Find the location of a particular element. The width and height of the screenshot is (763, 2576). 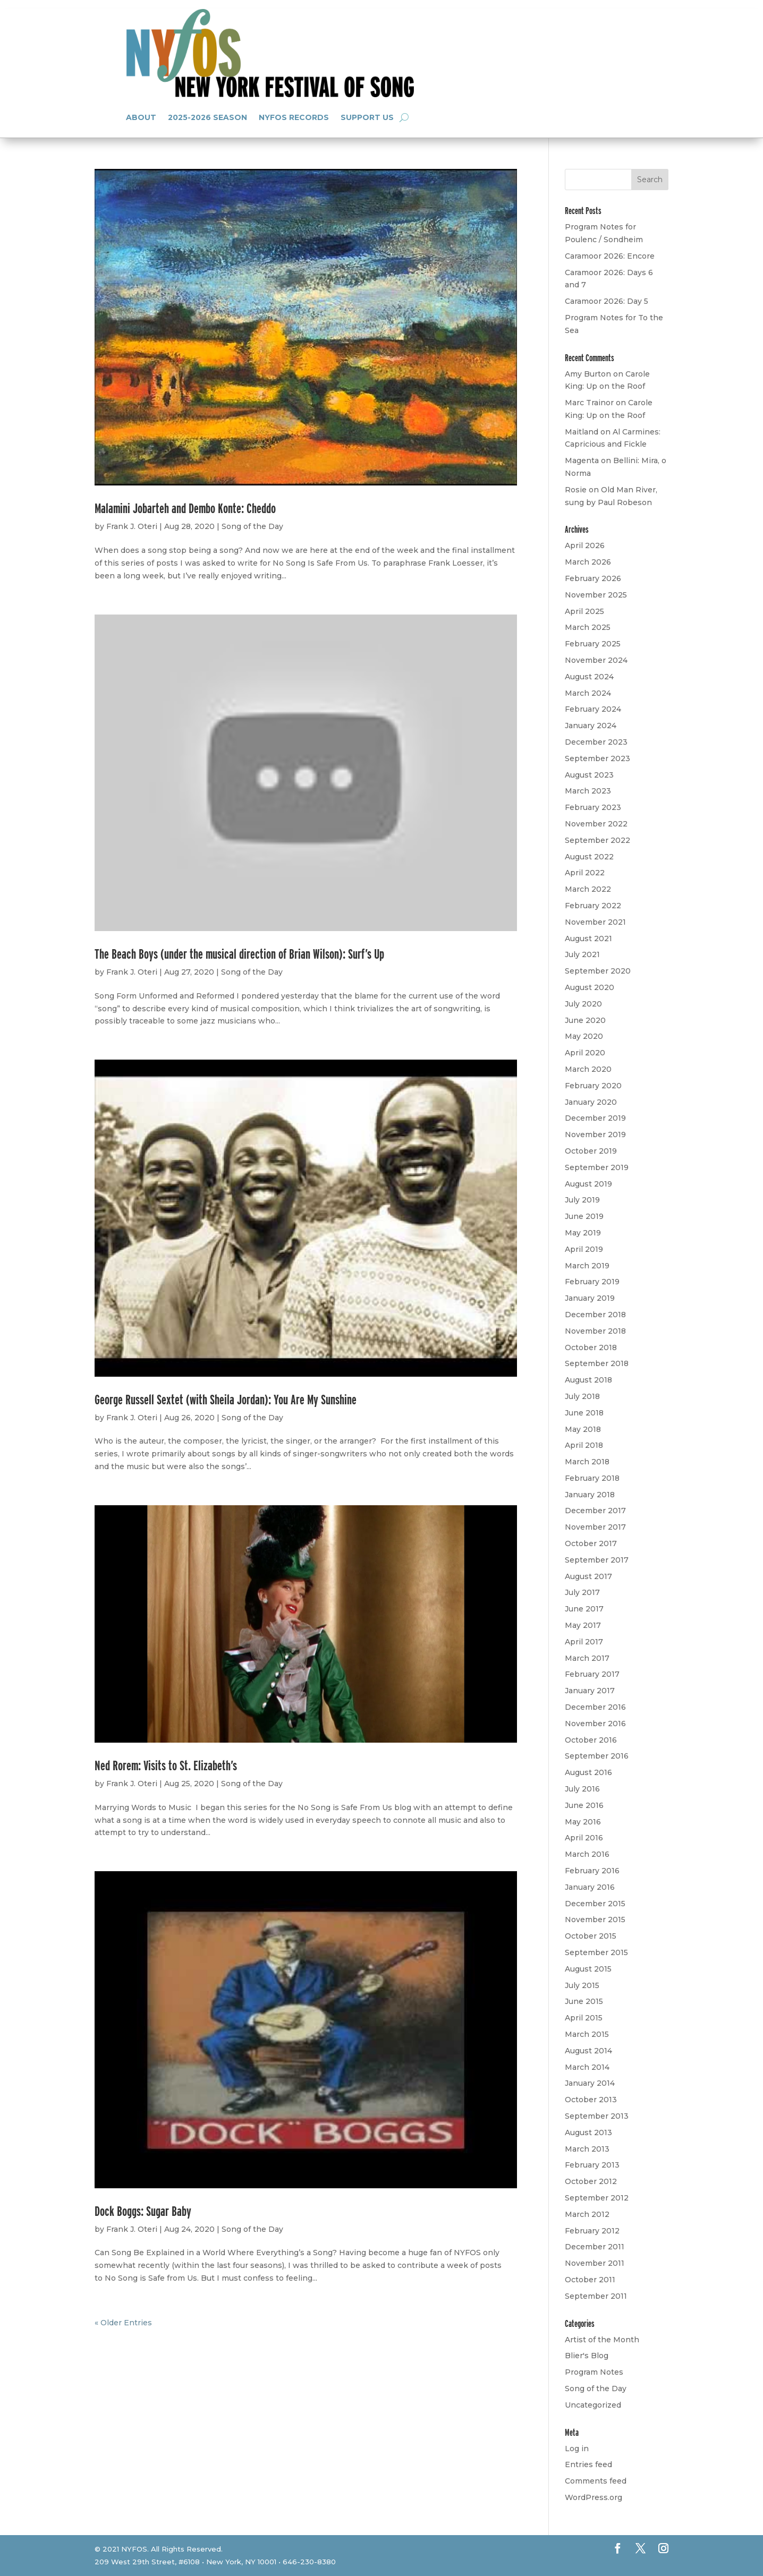

August 2017 is located at coordinates (588, 1576).